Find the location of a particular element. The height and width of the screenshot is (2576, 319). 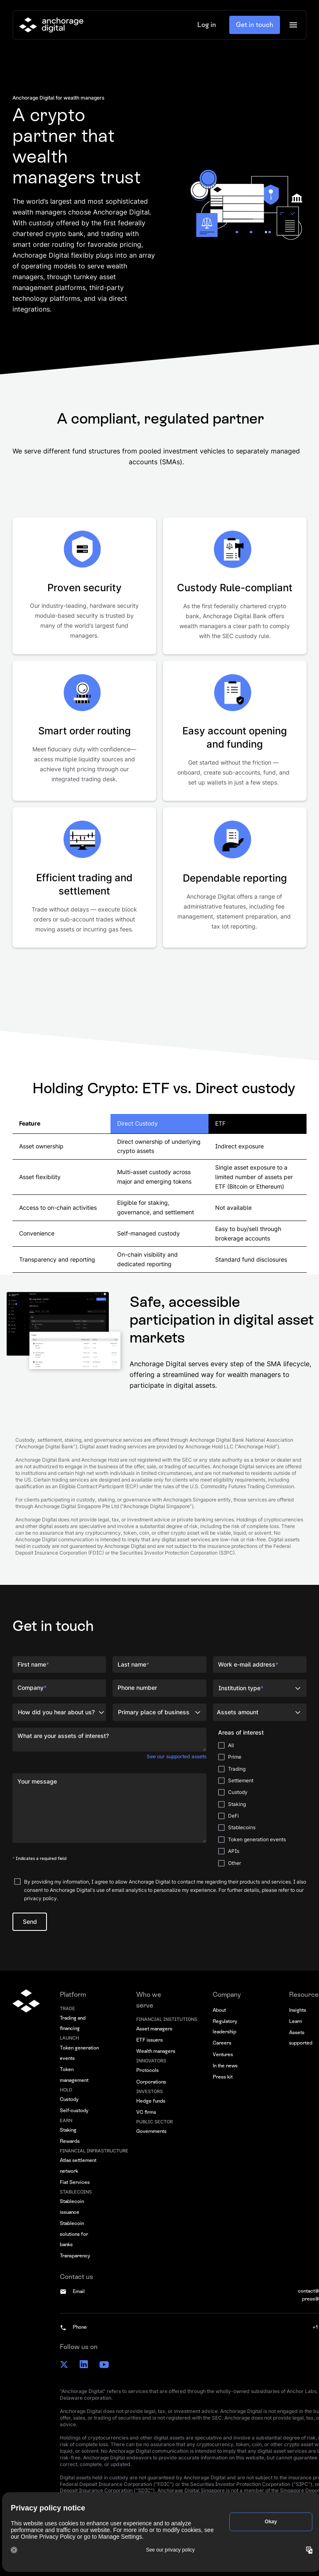

Press kit is located at coordinates (223, 2077).